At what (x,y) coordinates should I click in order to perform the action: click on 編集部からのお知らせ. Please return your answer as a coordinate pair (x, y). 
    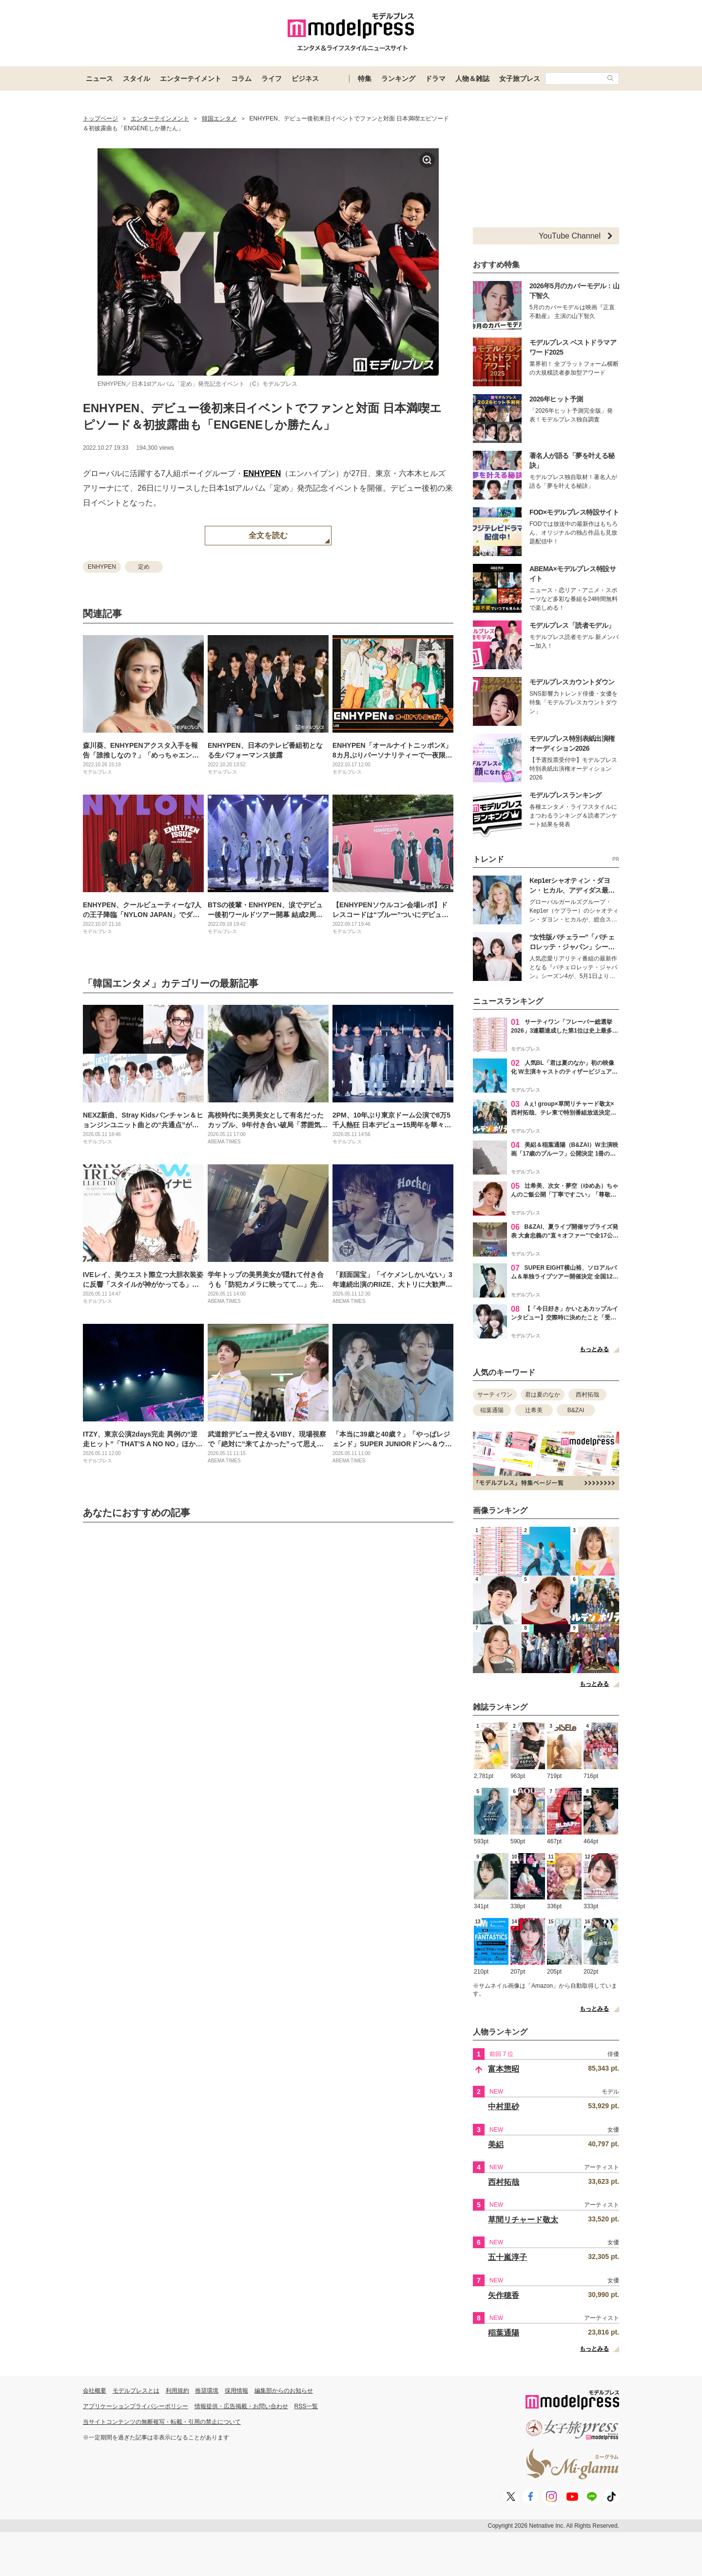
    Looking at the image, I should click on (283, 2390).